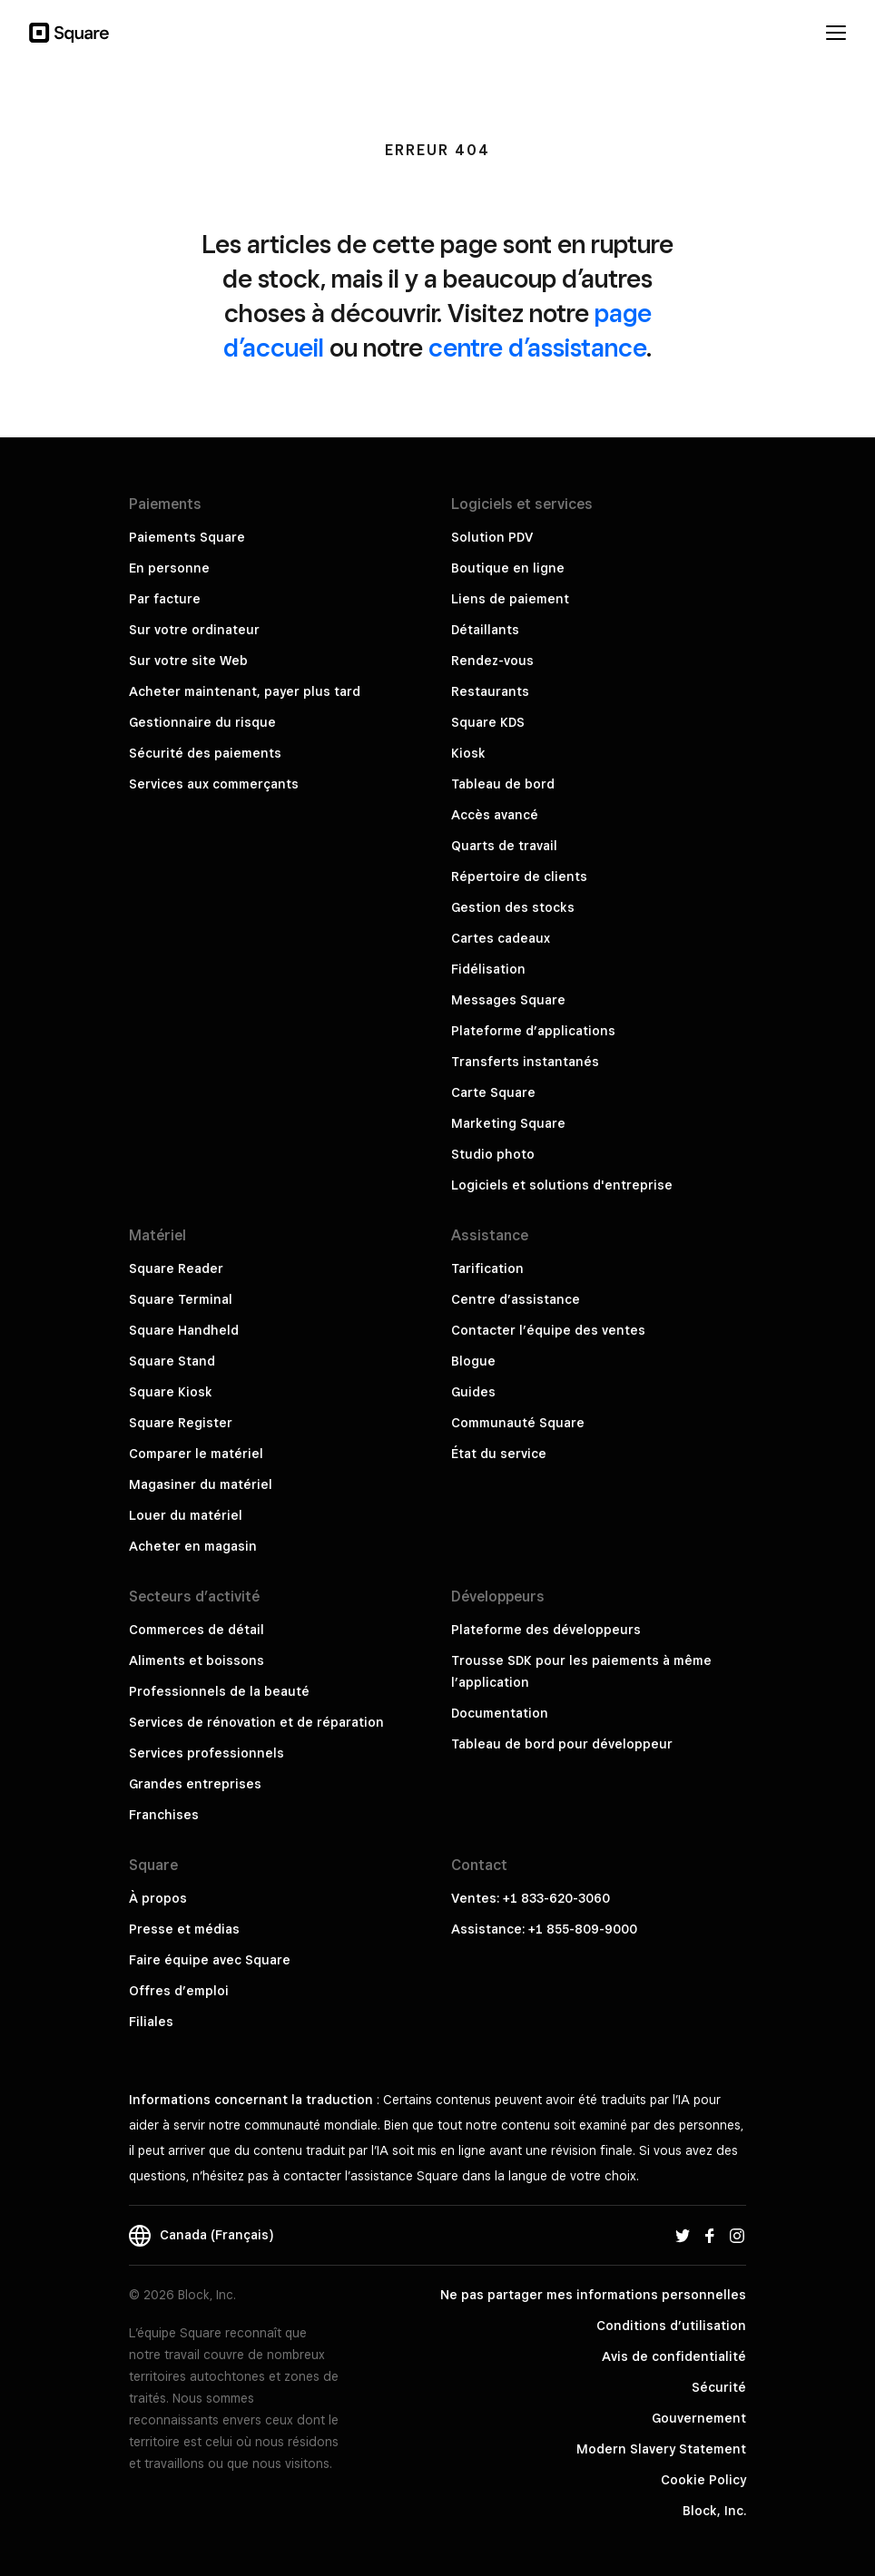 The height and width of the screenshot is (2576, 875). What do you see at coordinates (170, 1392) in the screenshot?
I see `Square Kiosk` at bounding box center [170, 1392].